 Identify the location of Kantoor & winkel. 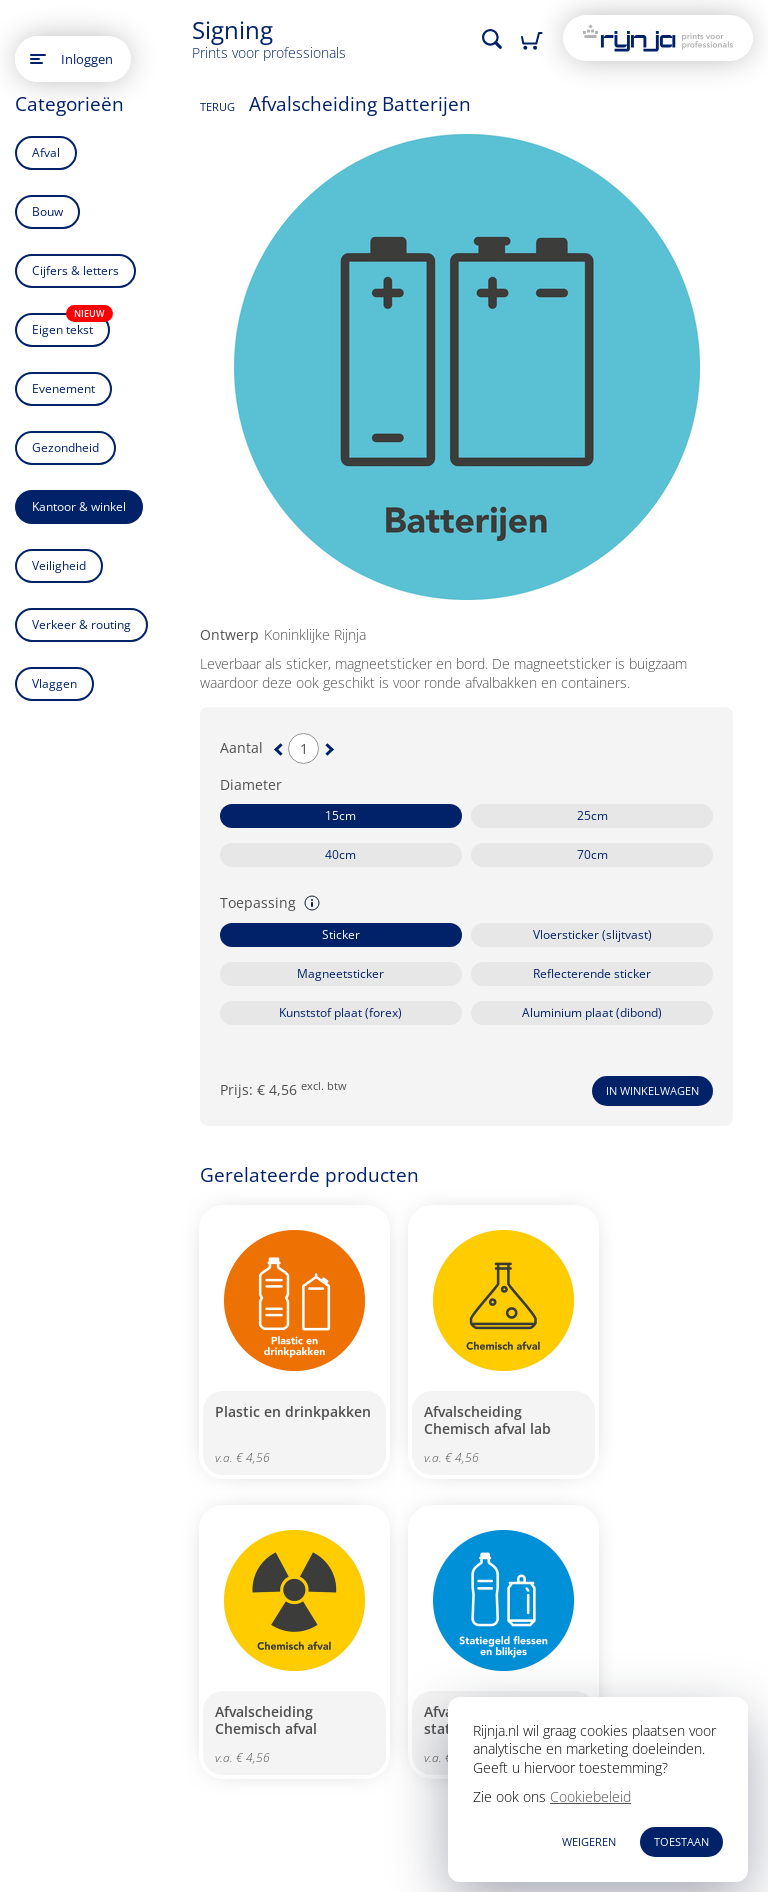
(79, 506).